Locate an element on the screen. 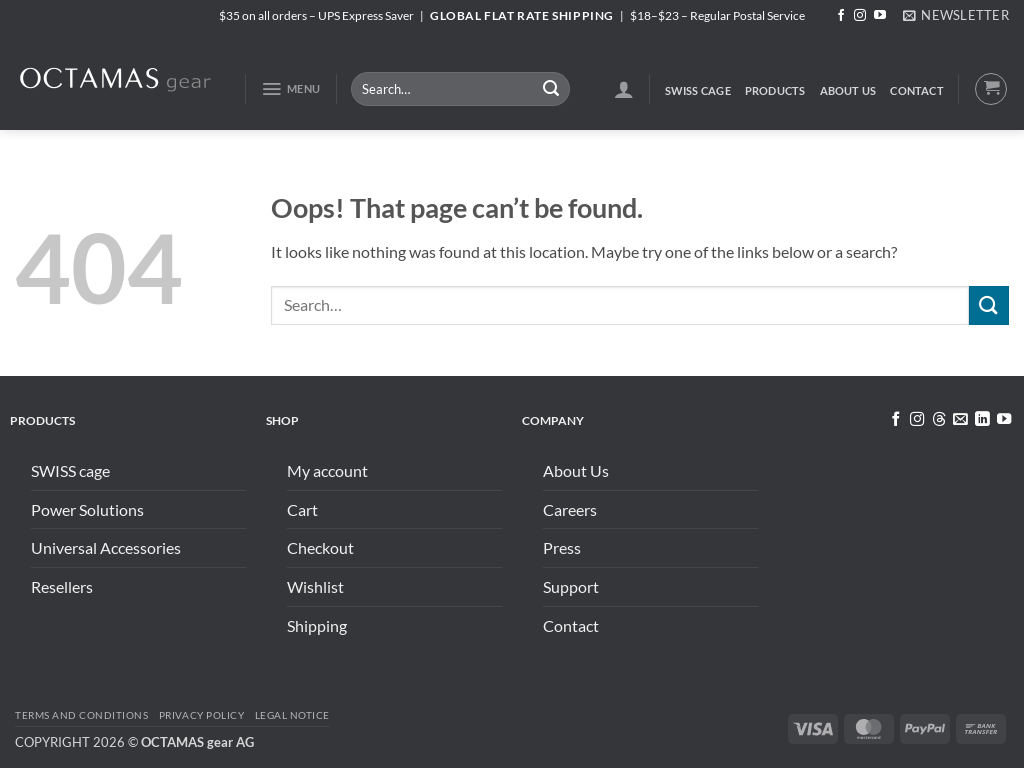 The height and width of the screenshot is (768, 1024). [Follow on LinkedIn] is located at coordinates (982, 420).